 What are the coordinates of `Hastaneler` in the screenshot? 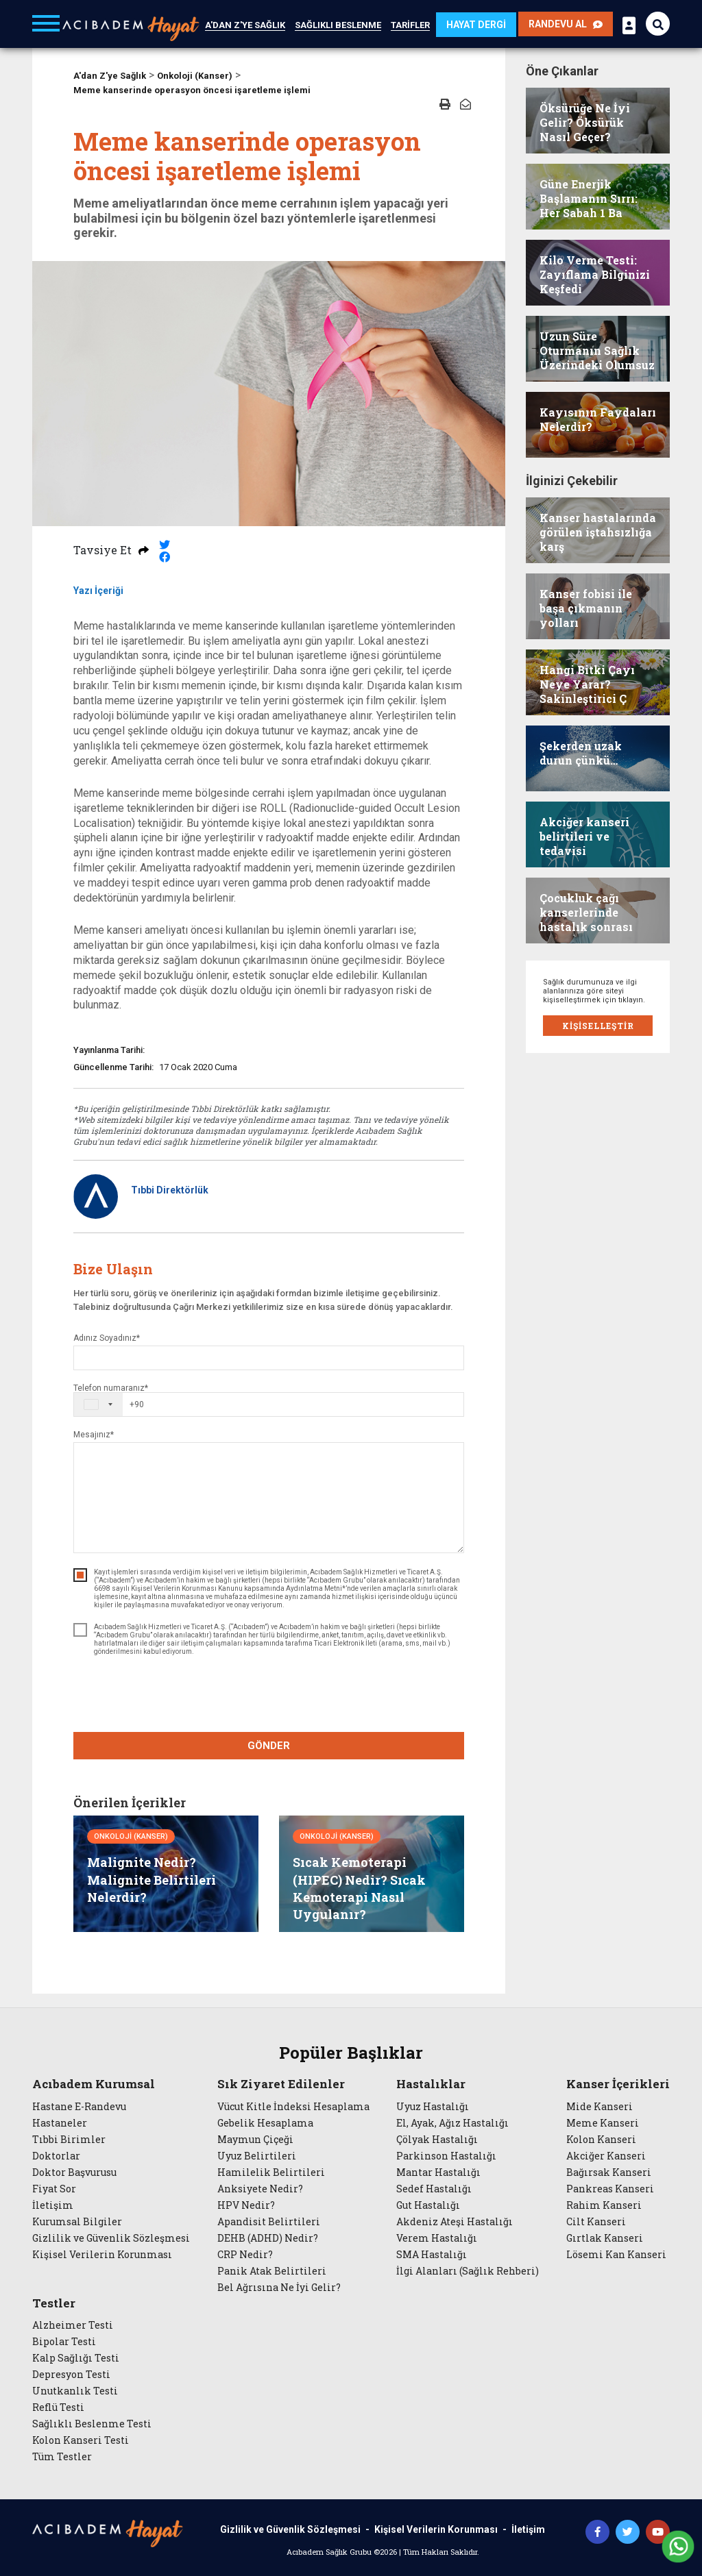 It's located at (59, 2123).